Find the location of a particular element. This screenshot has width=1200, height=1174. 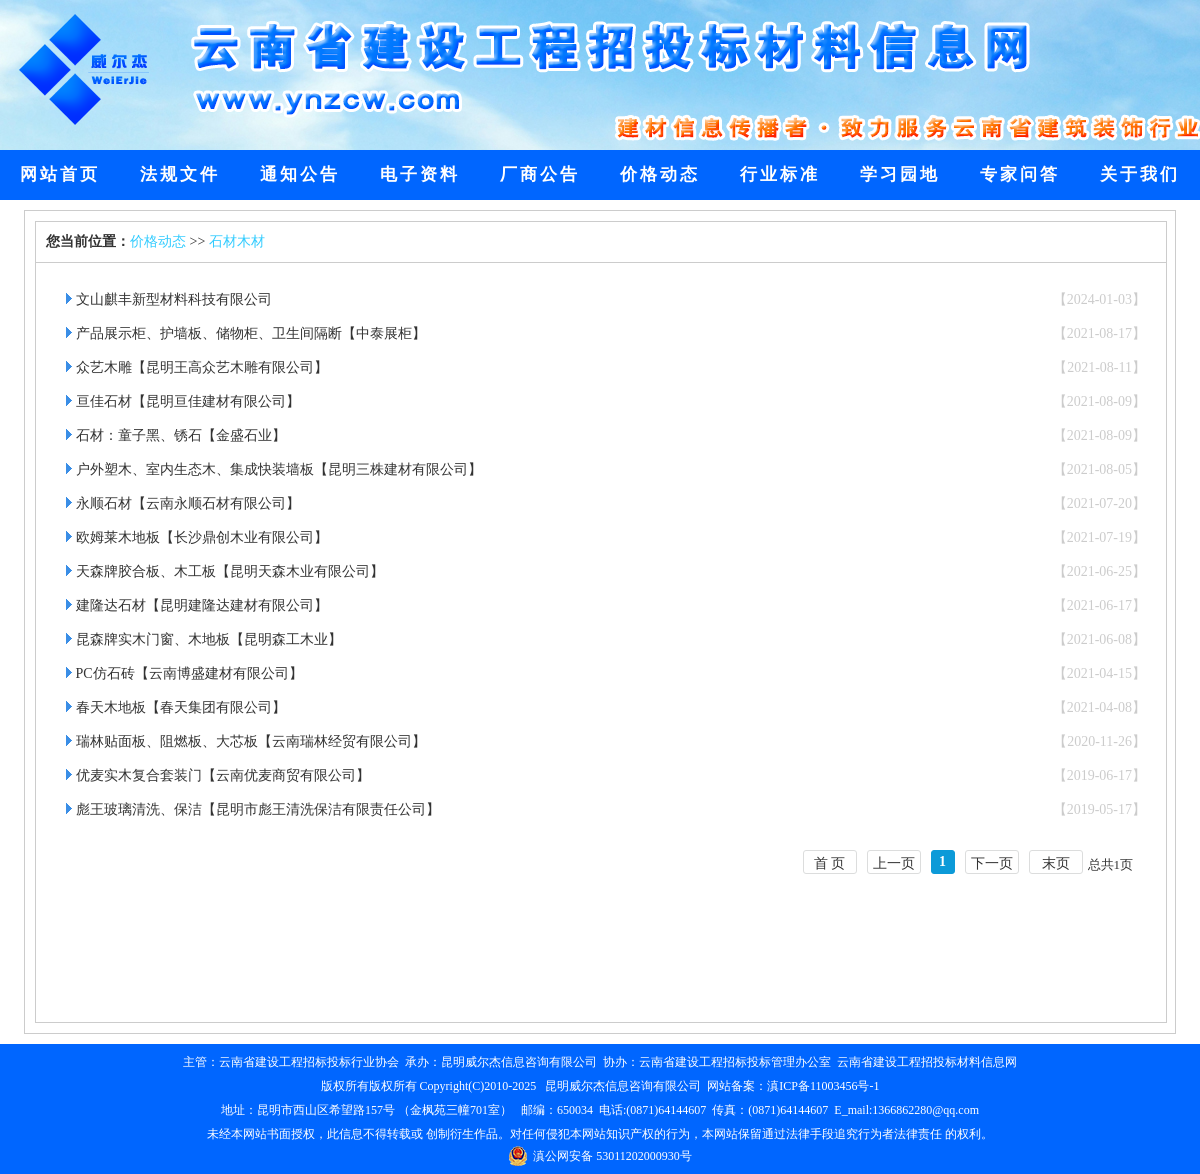

法规文件 is located at coordinates (180, 174).